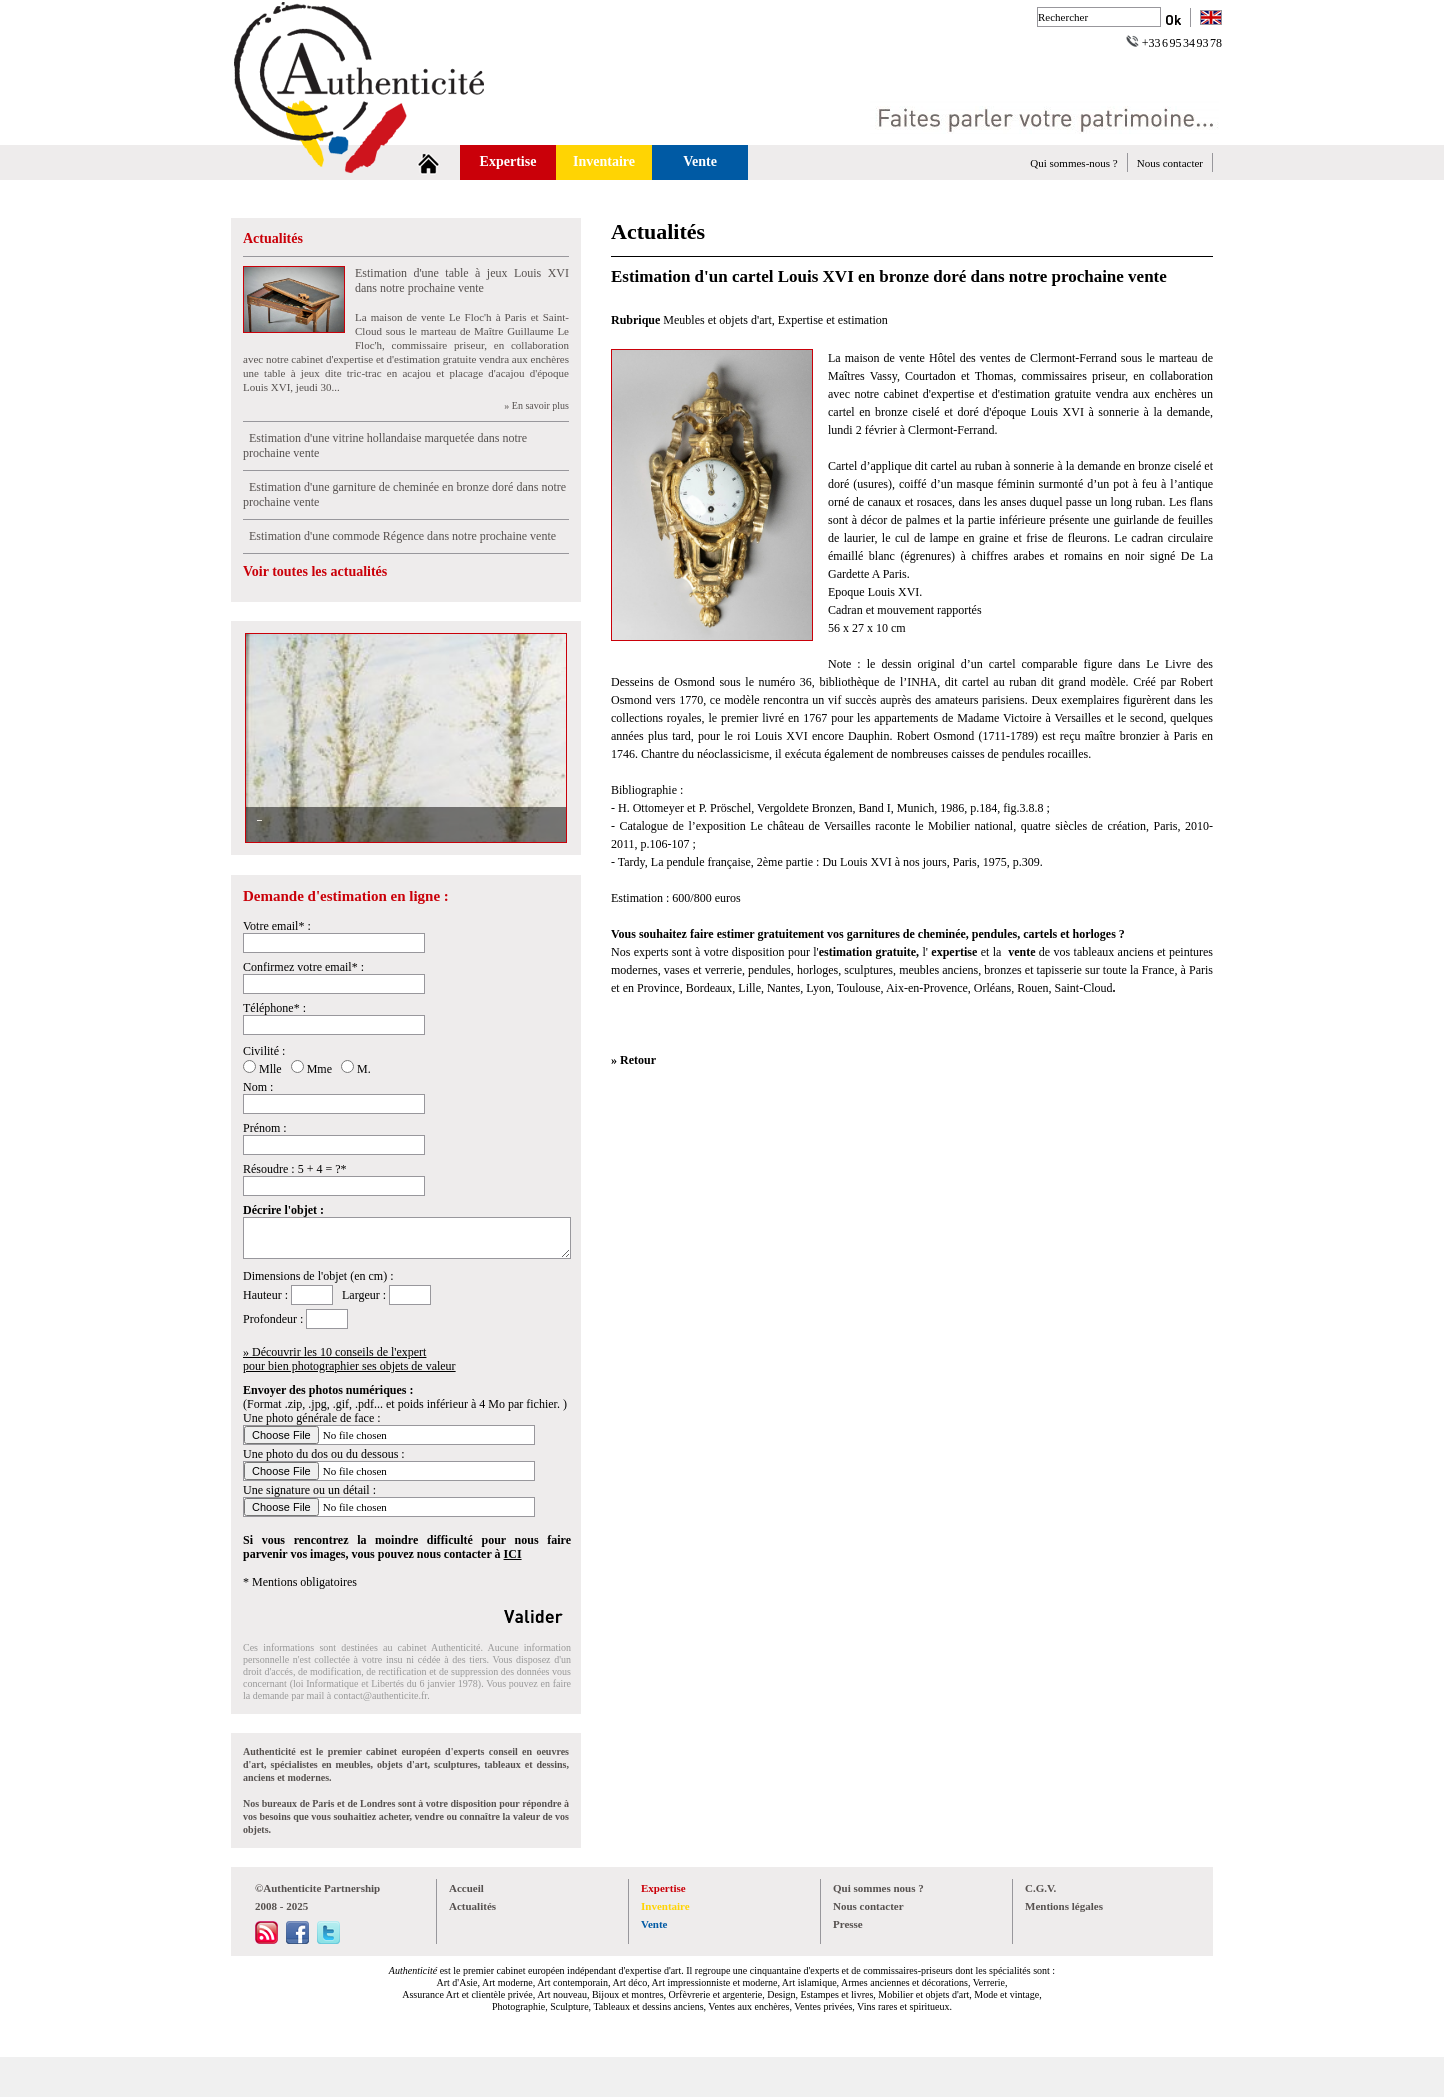 This screenshot has height=2097, width=1444. I want to click on Inventaire, so click(604, 161).